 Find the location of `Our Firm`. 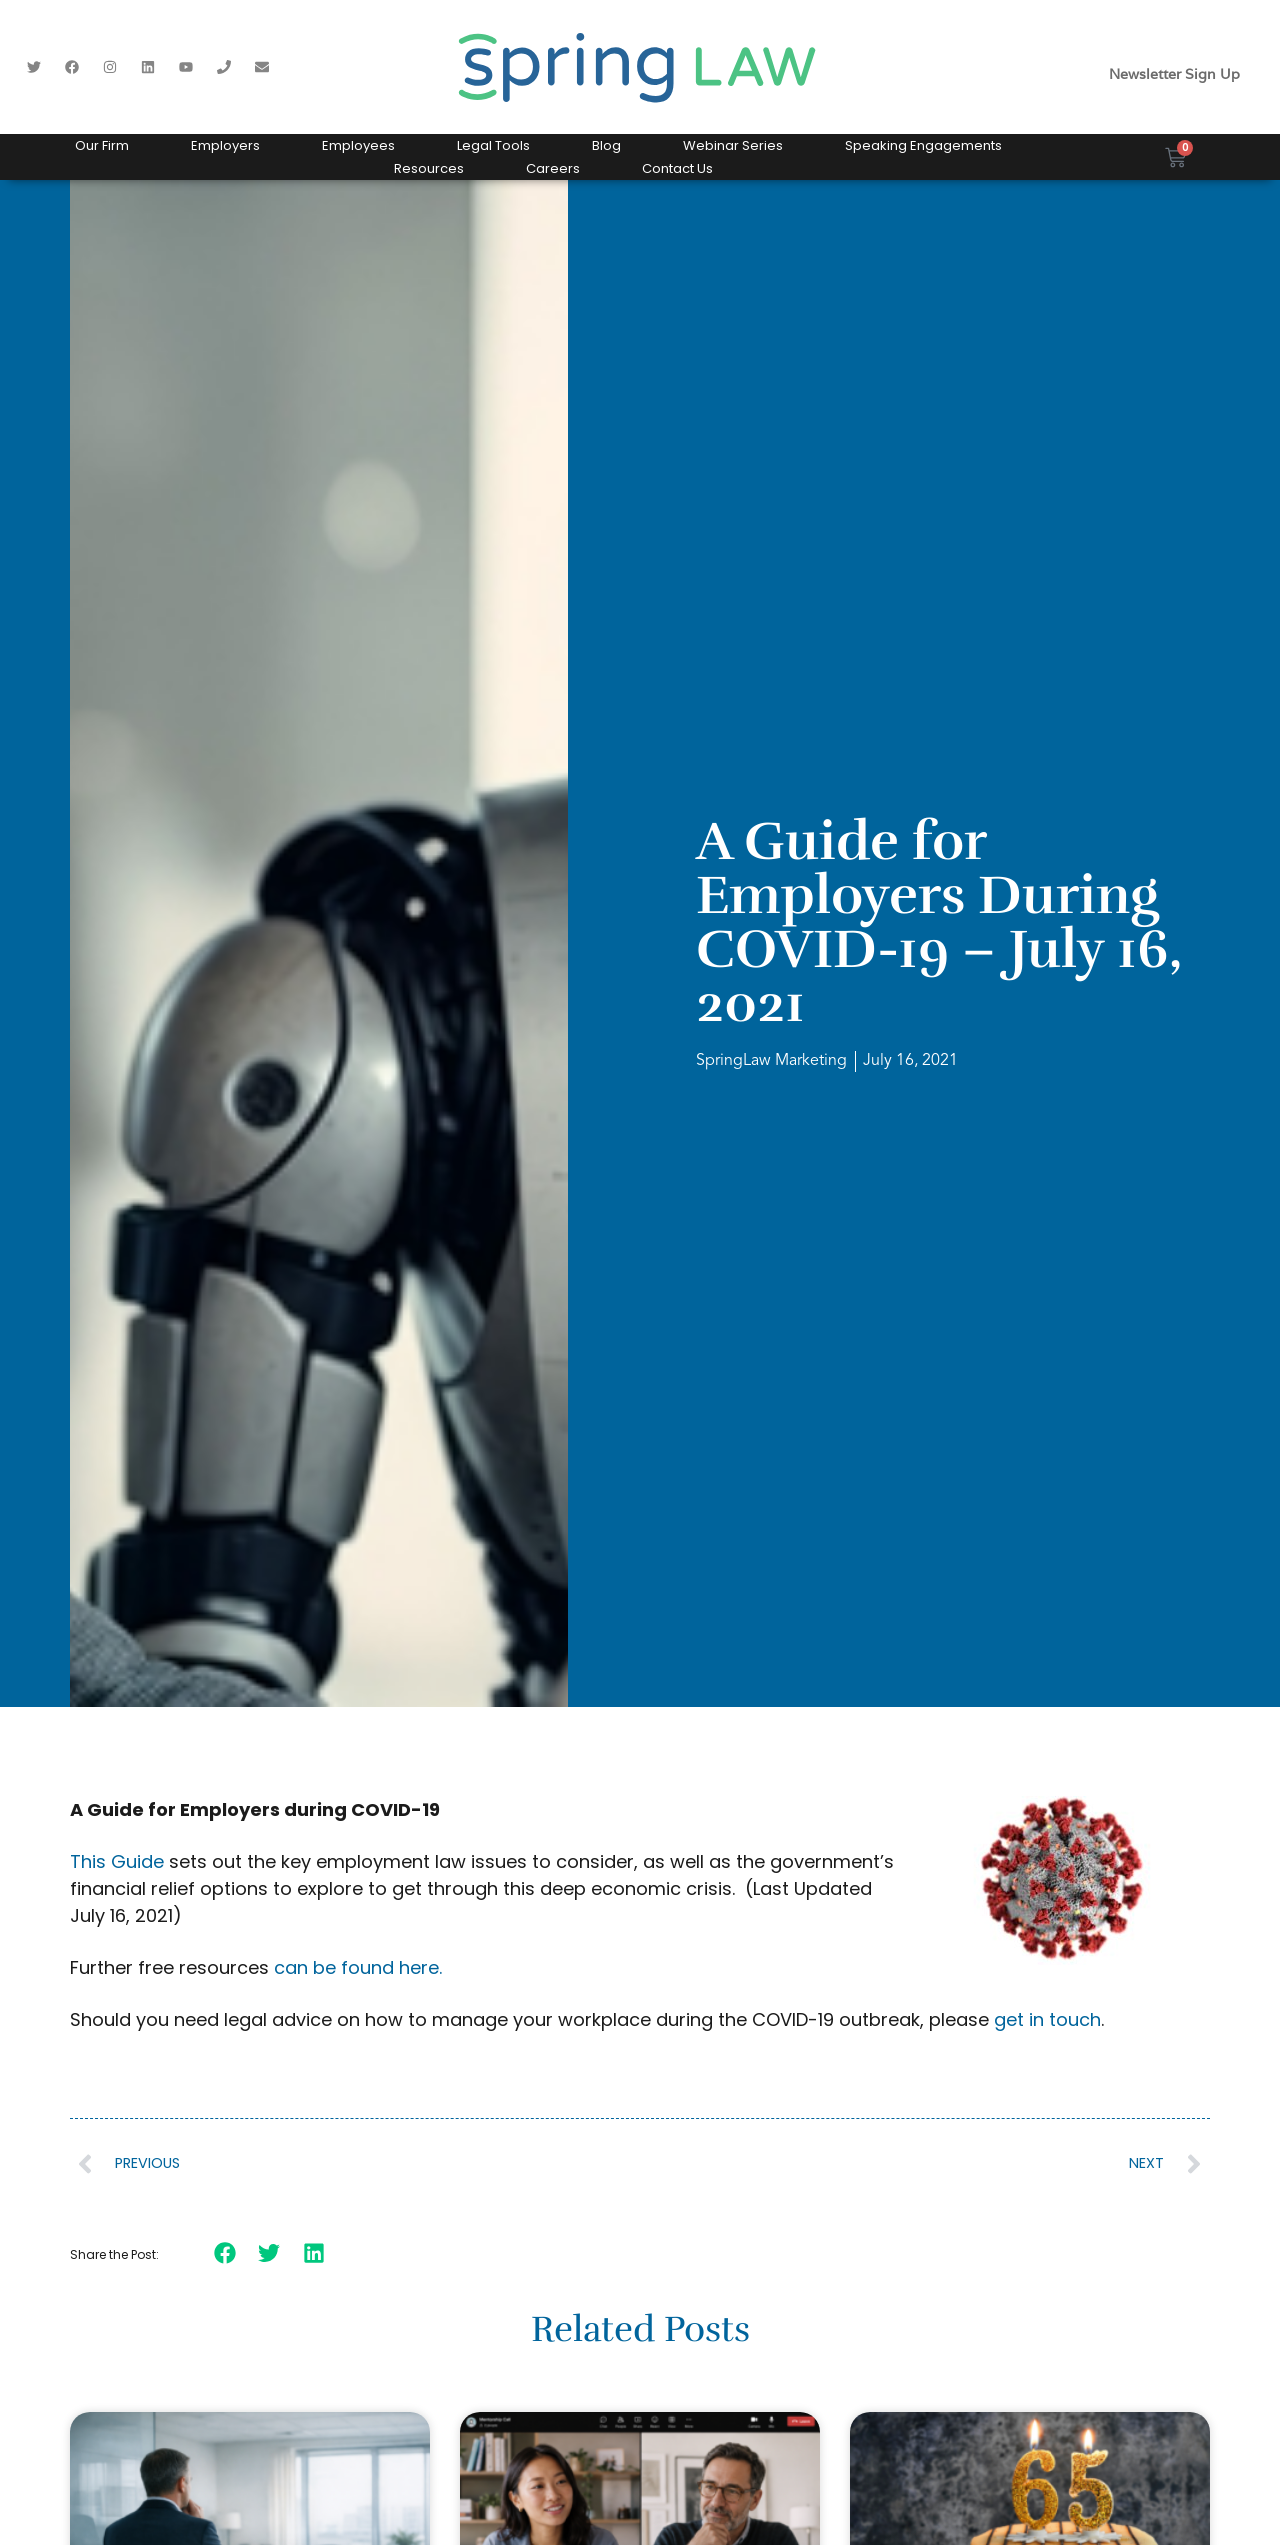

Our Firm is located at coordinates (102, 145).